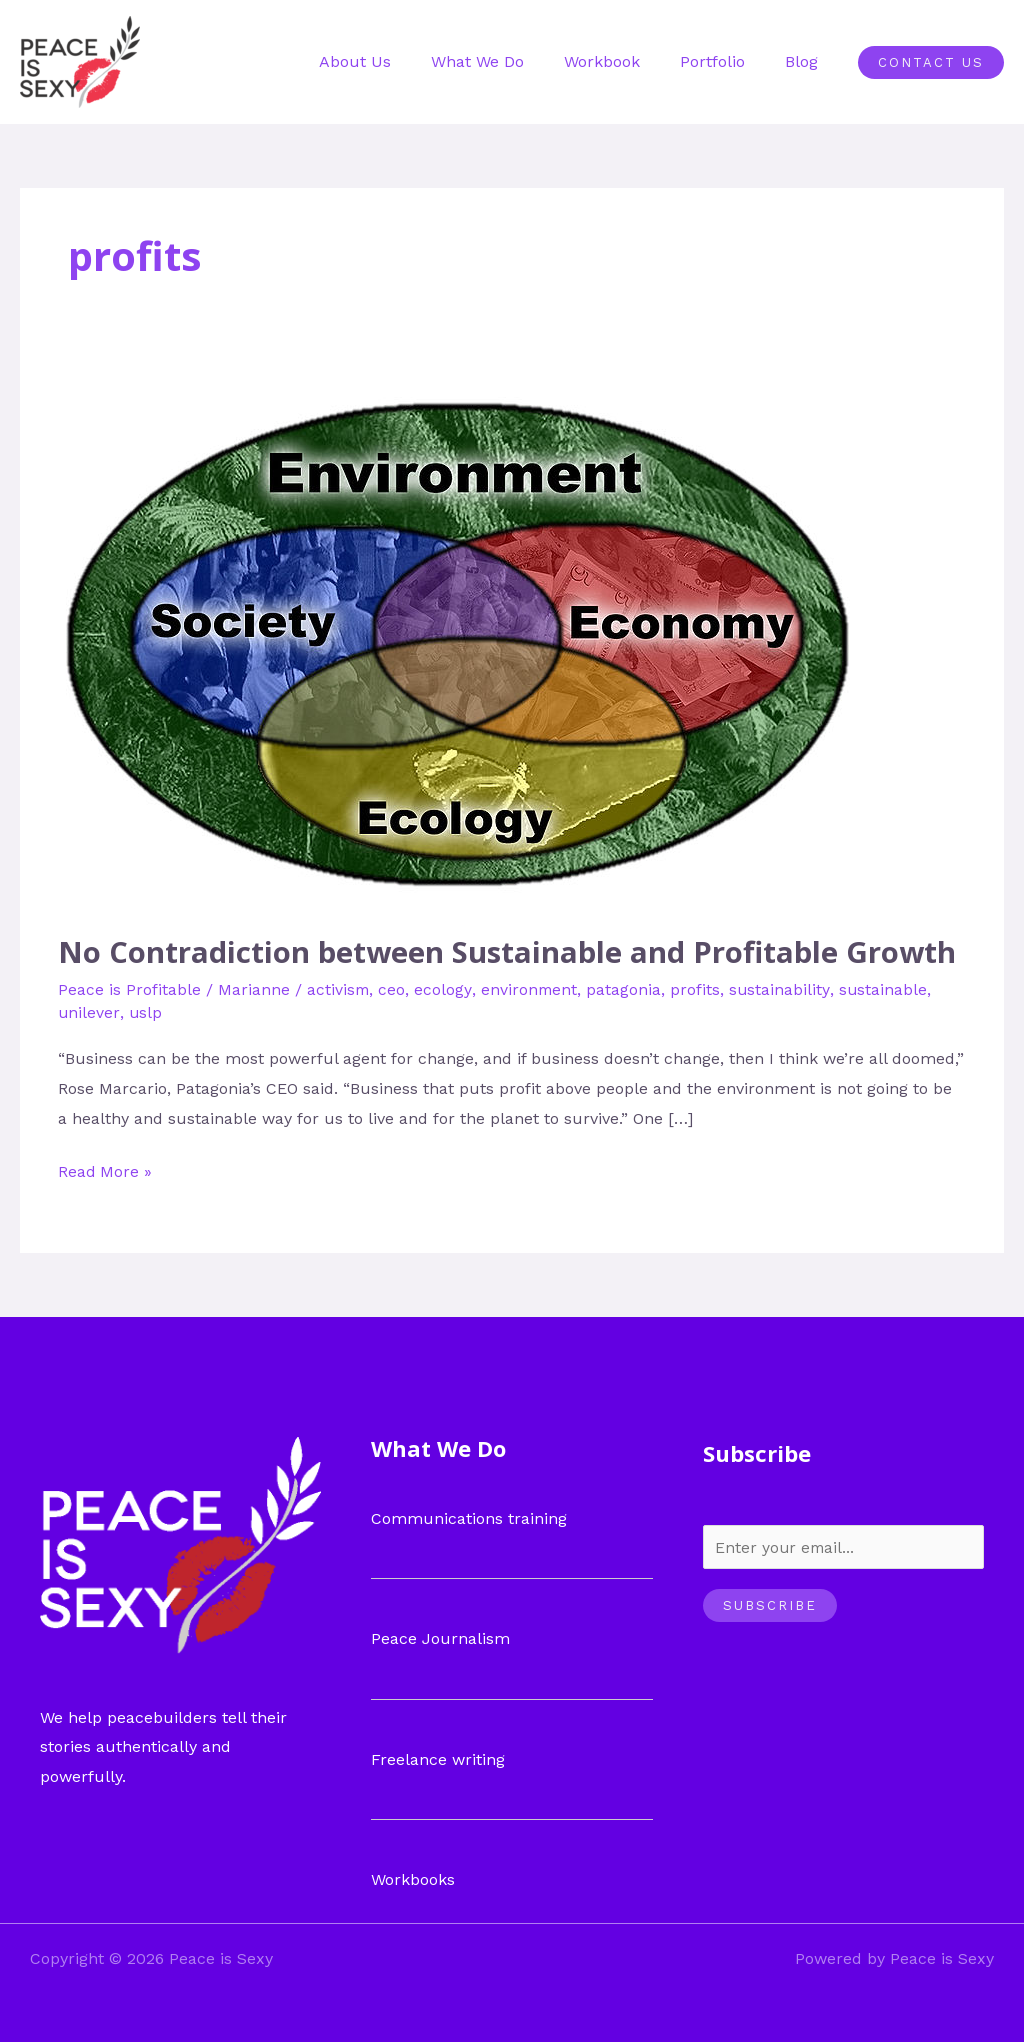  What do you see at coordinates (626, 988) in the screenshot?
I see `patagonia` at bounding box center [626, 988].